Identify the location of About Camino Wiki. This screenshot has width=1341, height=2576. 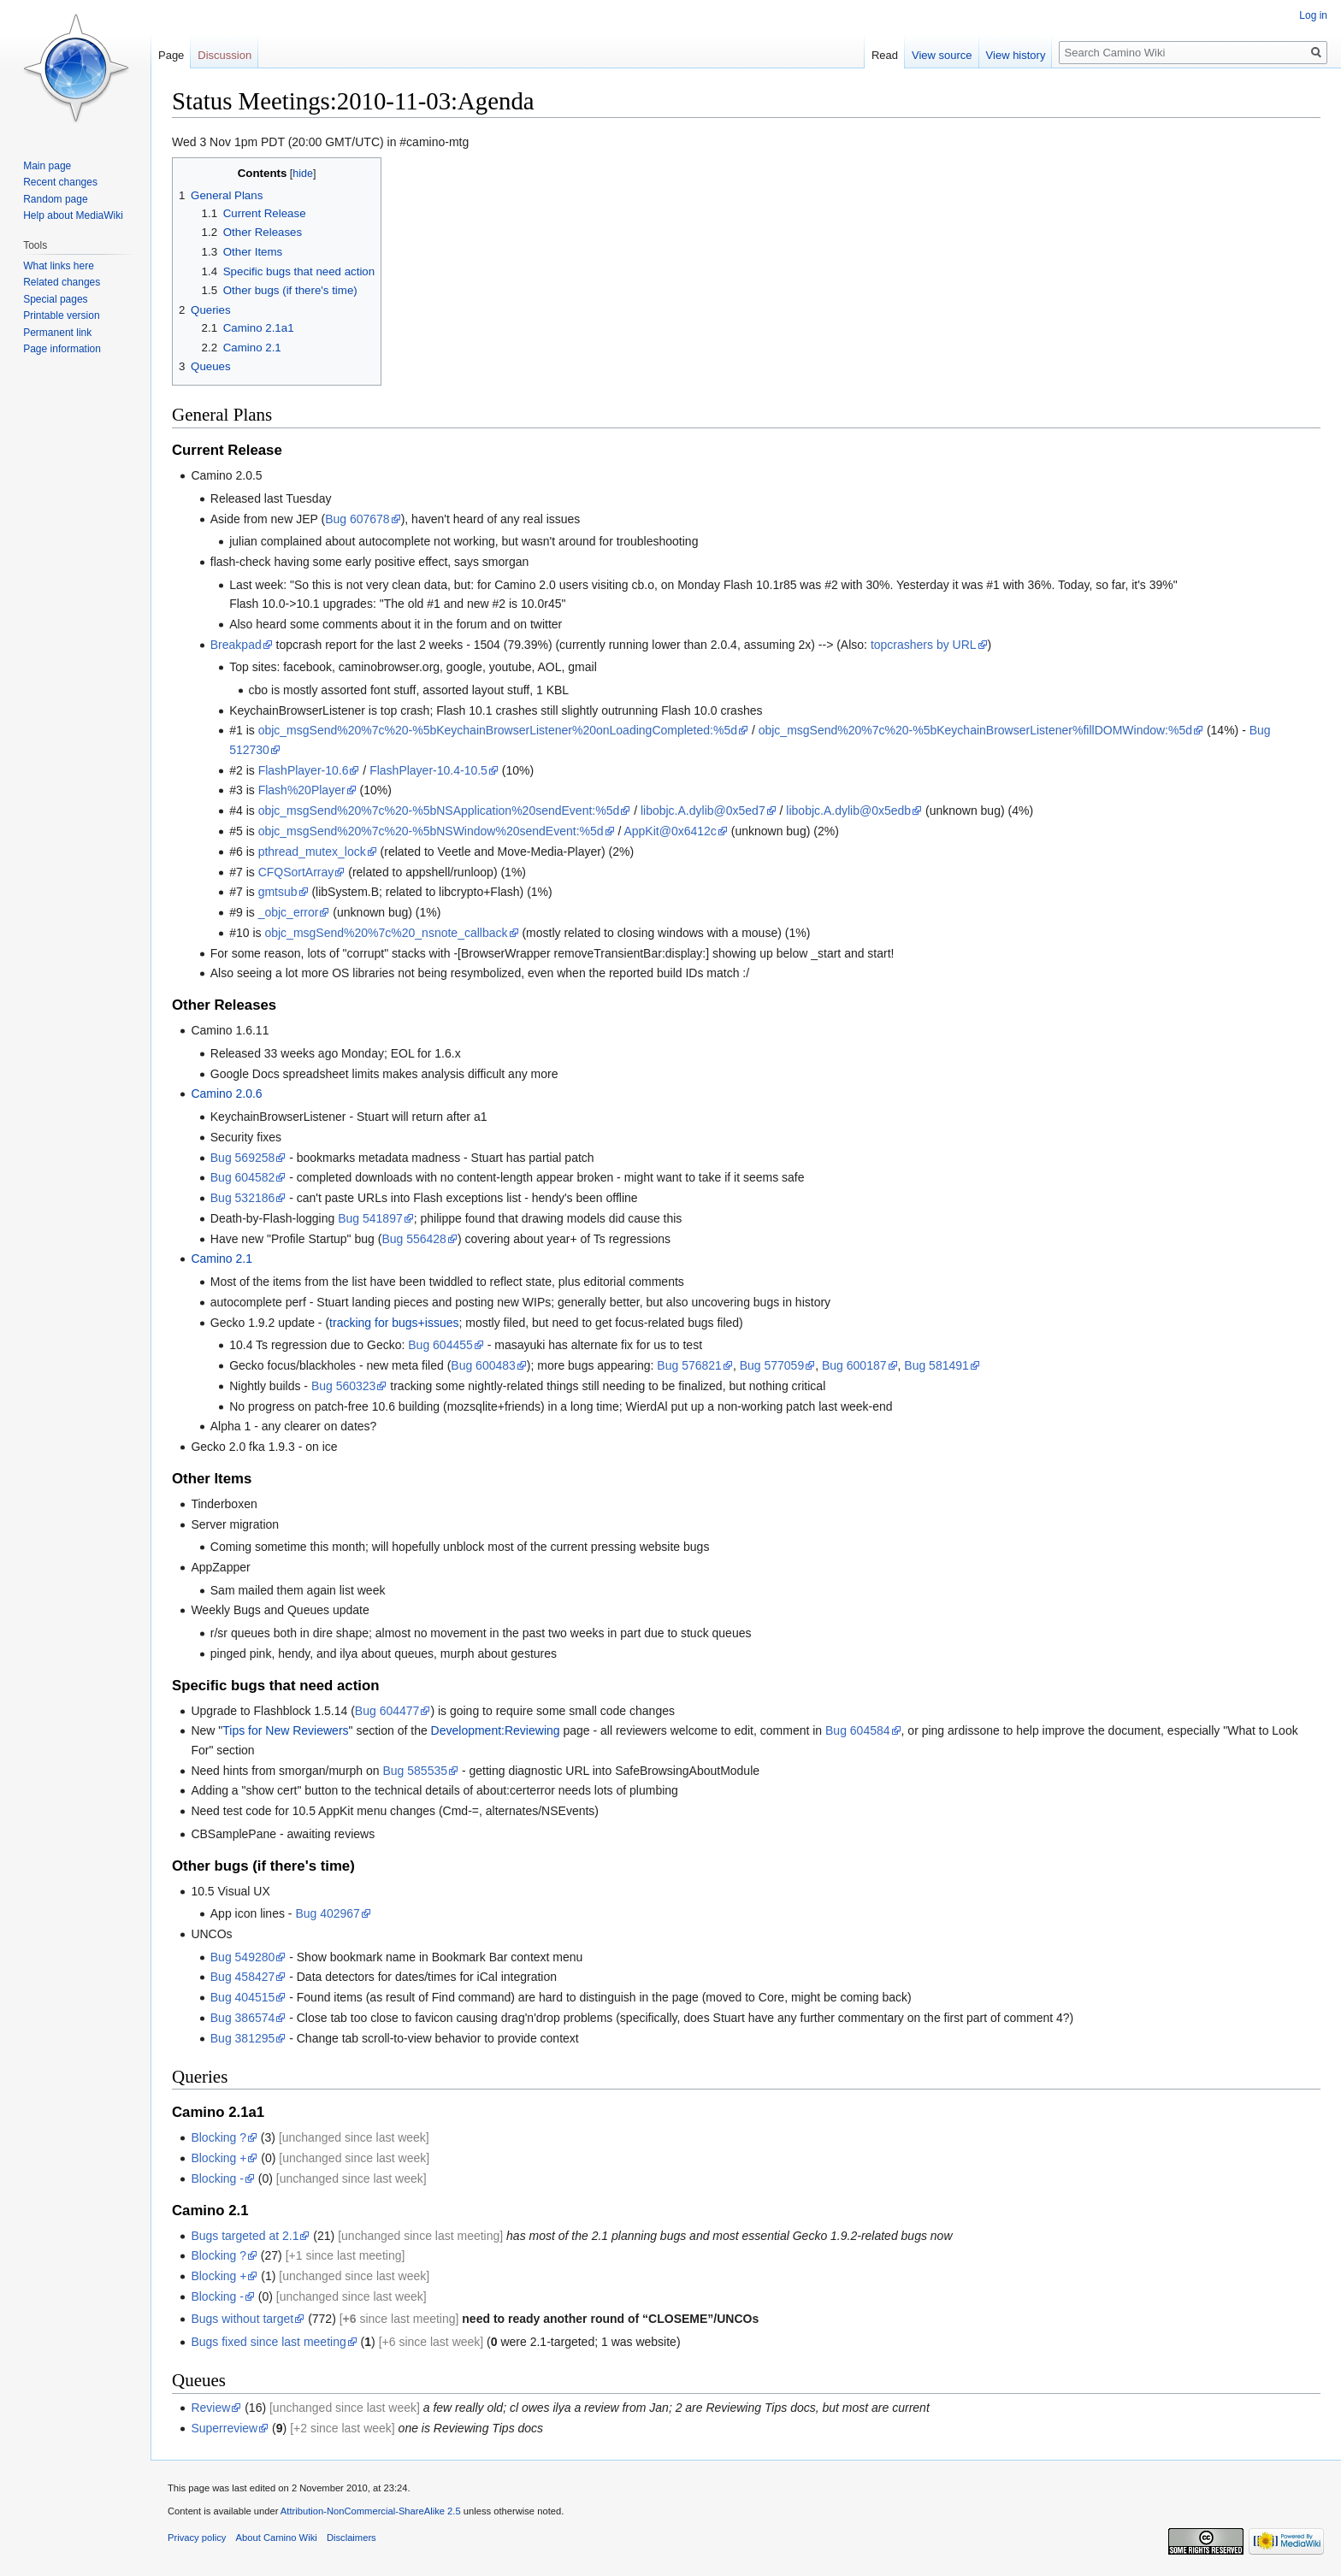
(276, 2537).